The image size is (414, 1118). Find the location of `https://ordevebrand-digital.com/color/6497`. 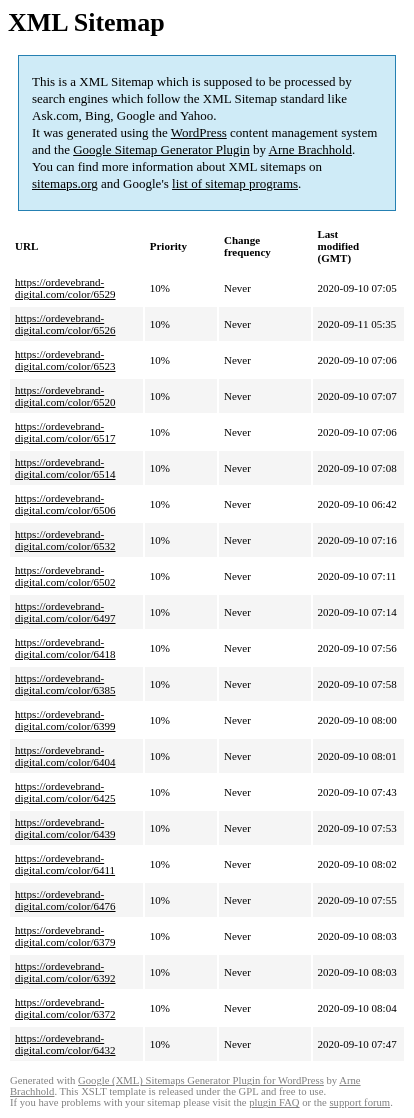

https://ordevebrand-digital.com/color/6497 is located at coordinates (65, 612).